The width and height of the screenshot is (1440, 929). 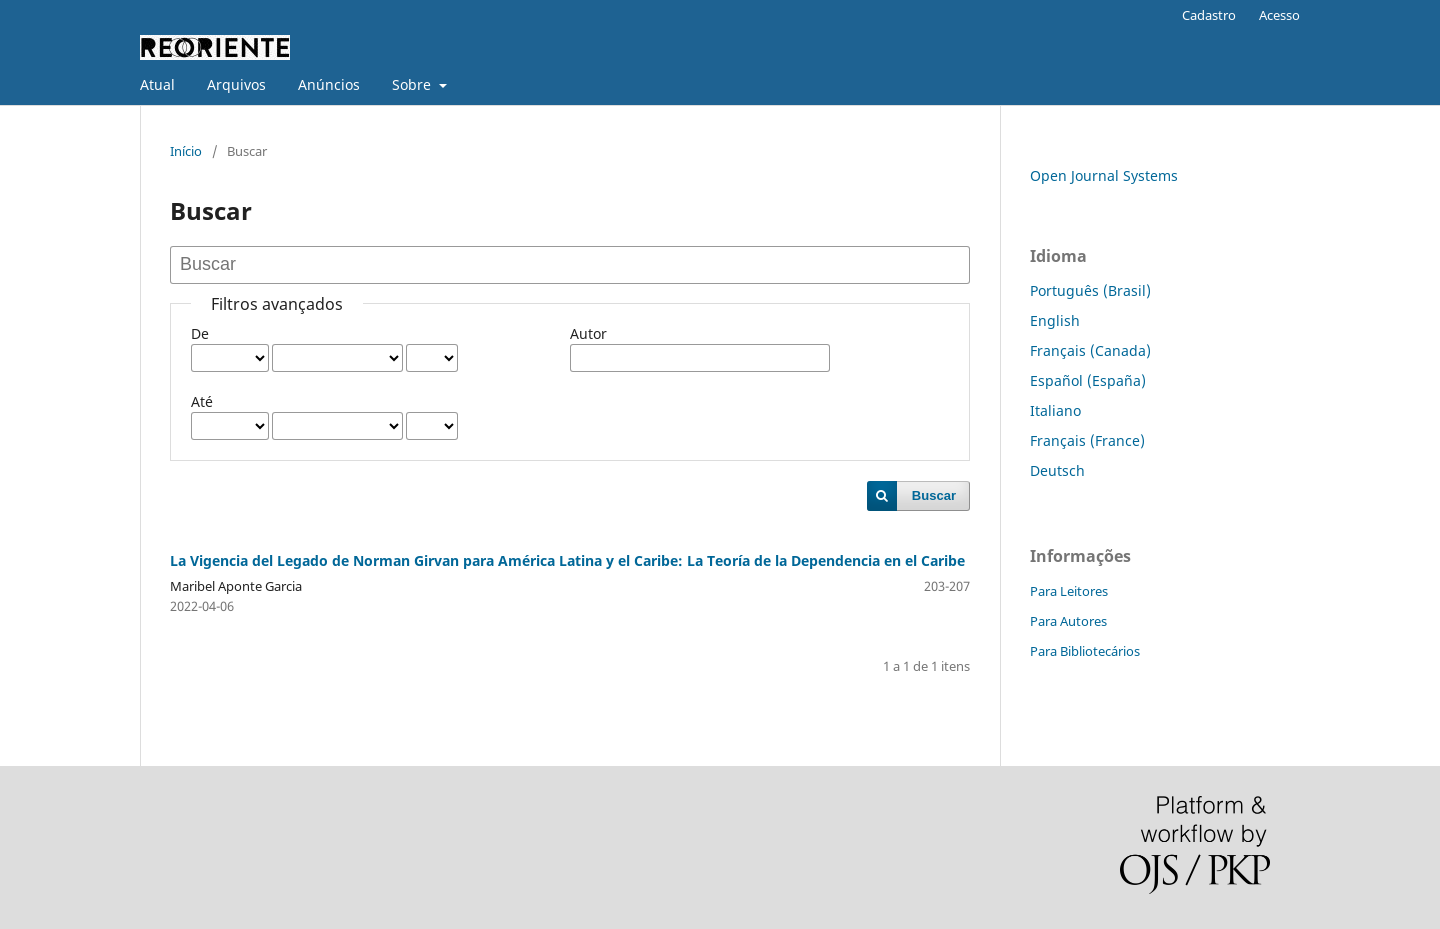 I want to click on Para Bibliotecários, so click(x=1085, y=651).